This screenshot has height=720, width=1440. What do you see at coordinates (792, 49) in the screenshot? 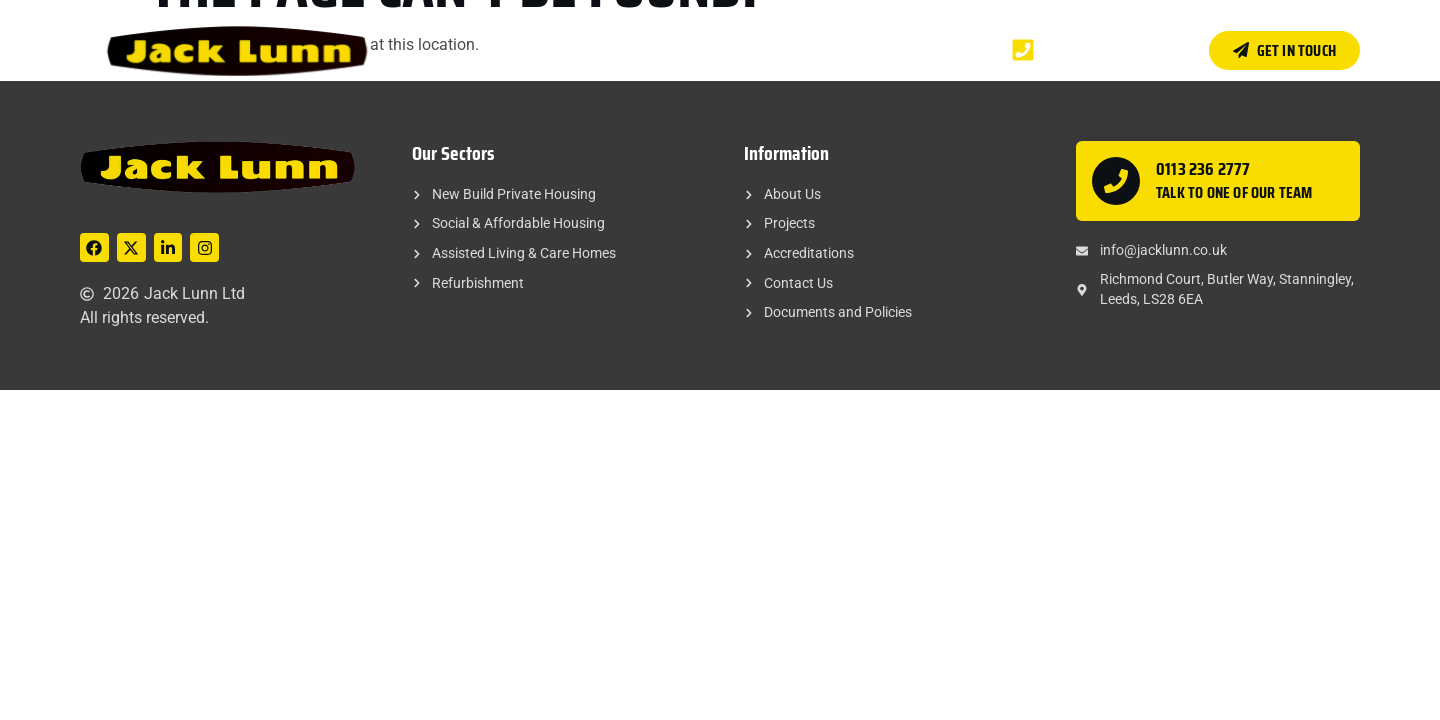
I see `Accreditations` at bounding box center [792, 49].